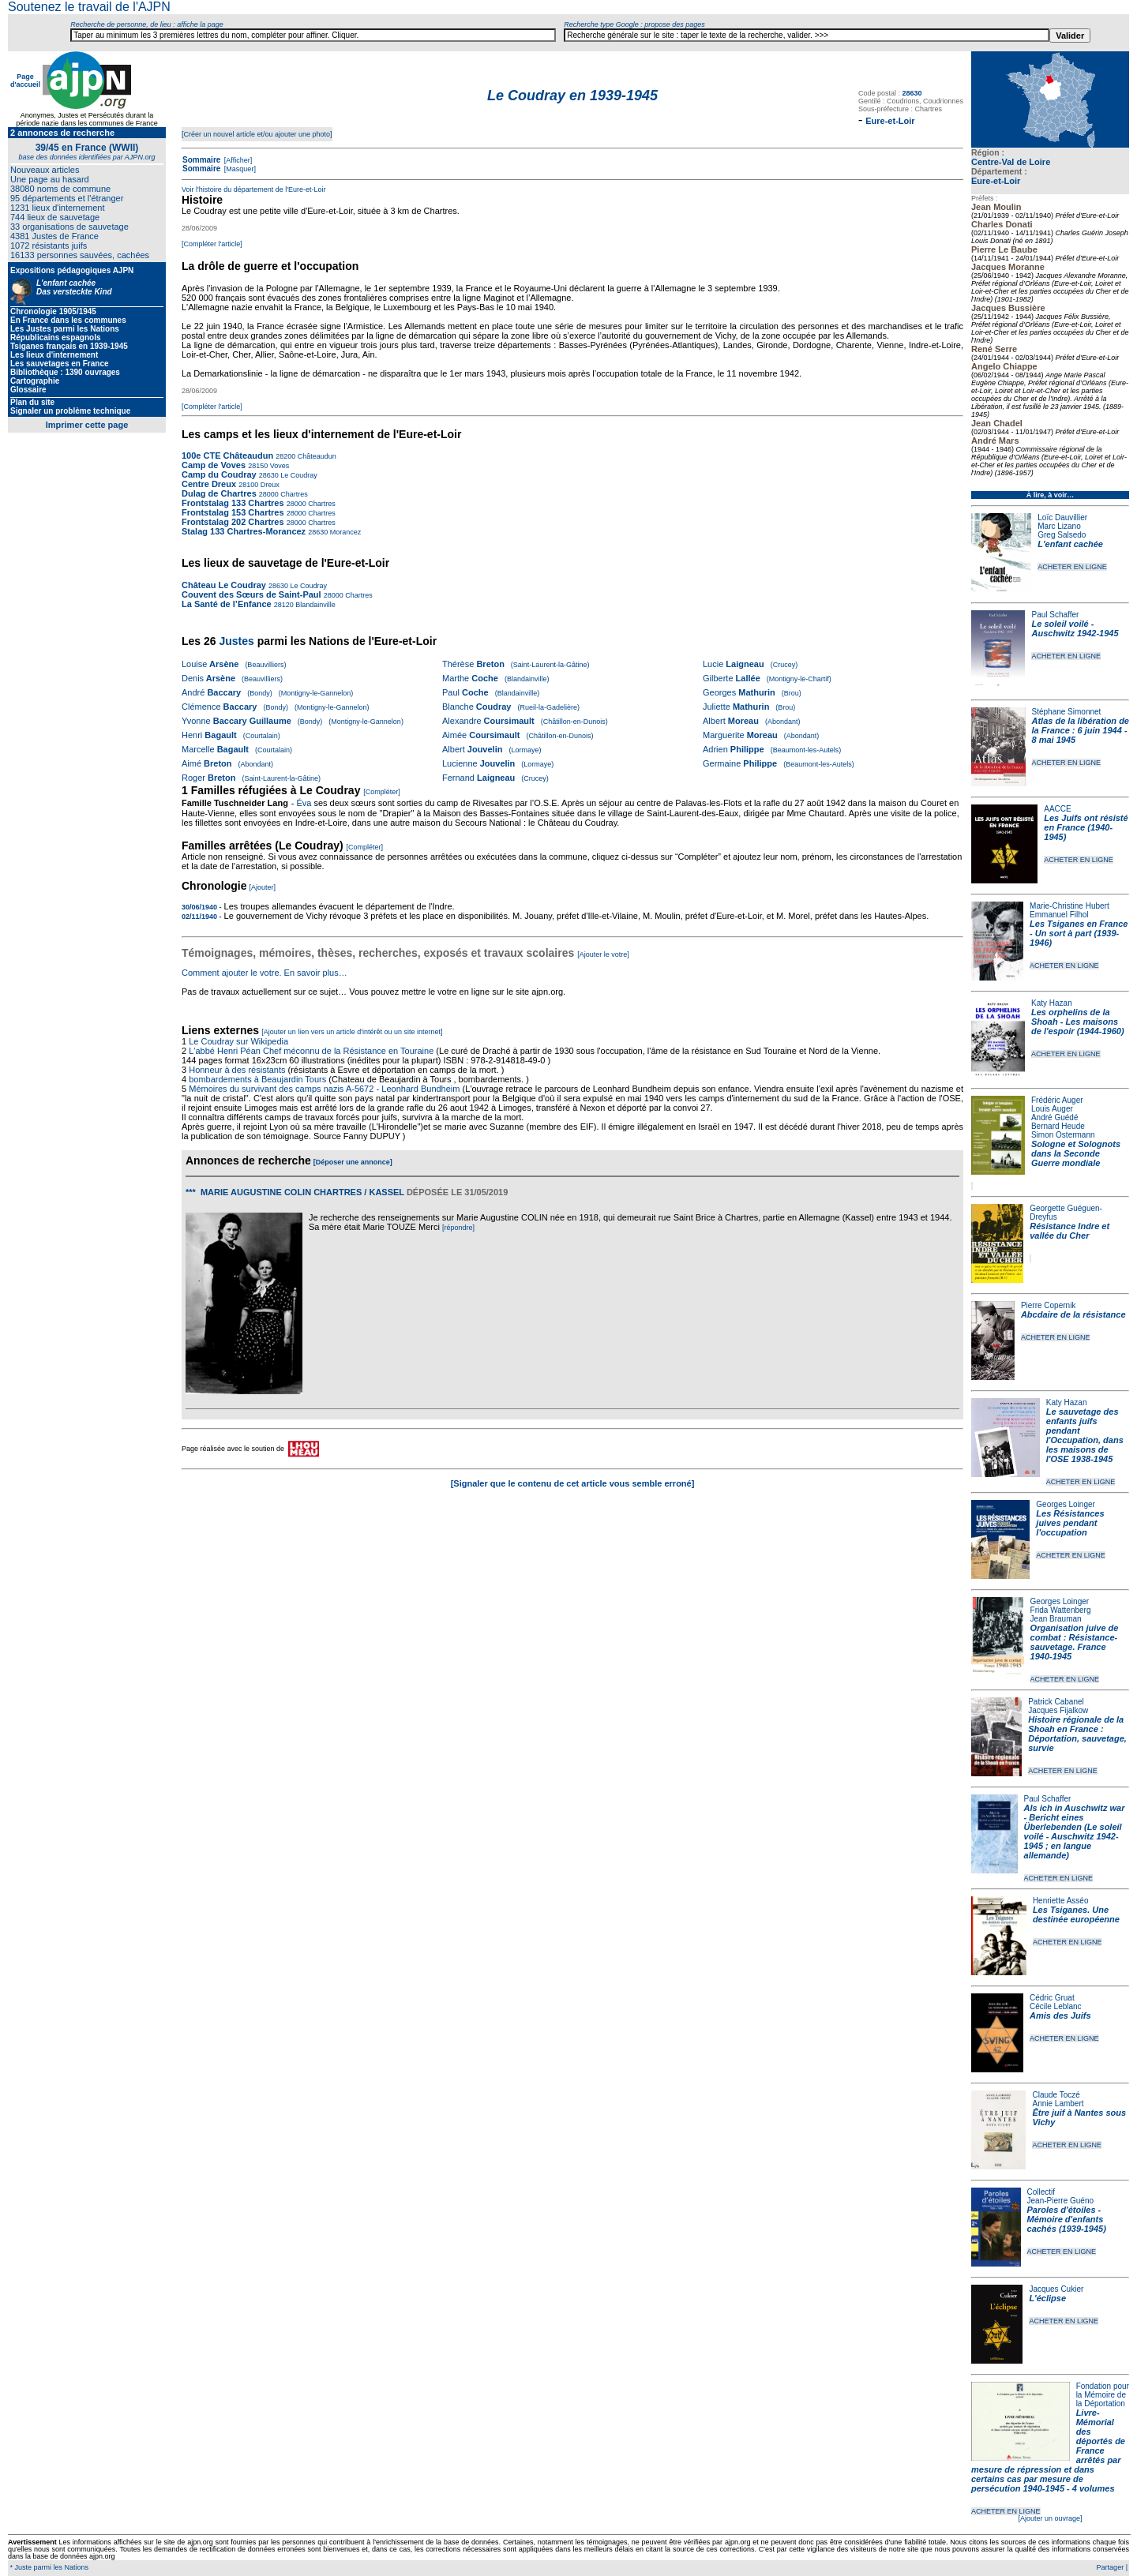 The width and height of the screenshot is (1137, 2576). Describe the element at coordinates (89, 6) in the screenshot. I see `Soutenez le travail de l'AJPN` at that location.